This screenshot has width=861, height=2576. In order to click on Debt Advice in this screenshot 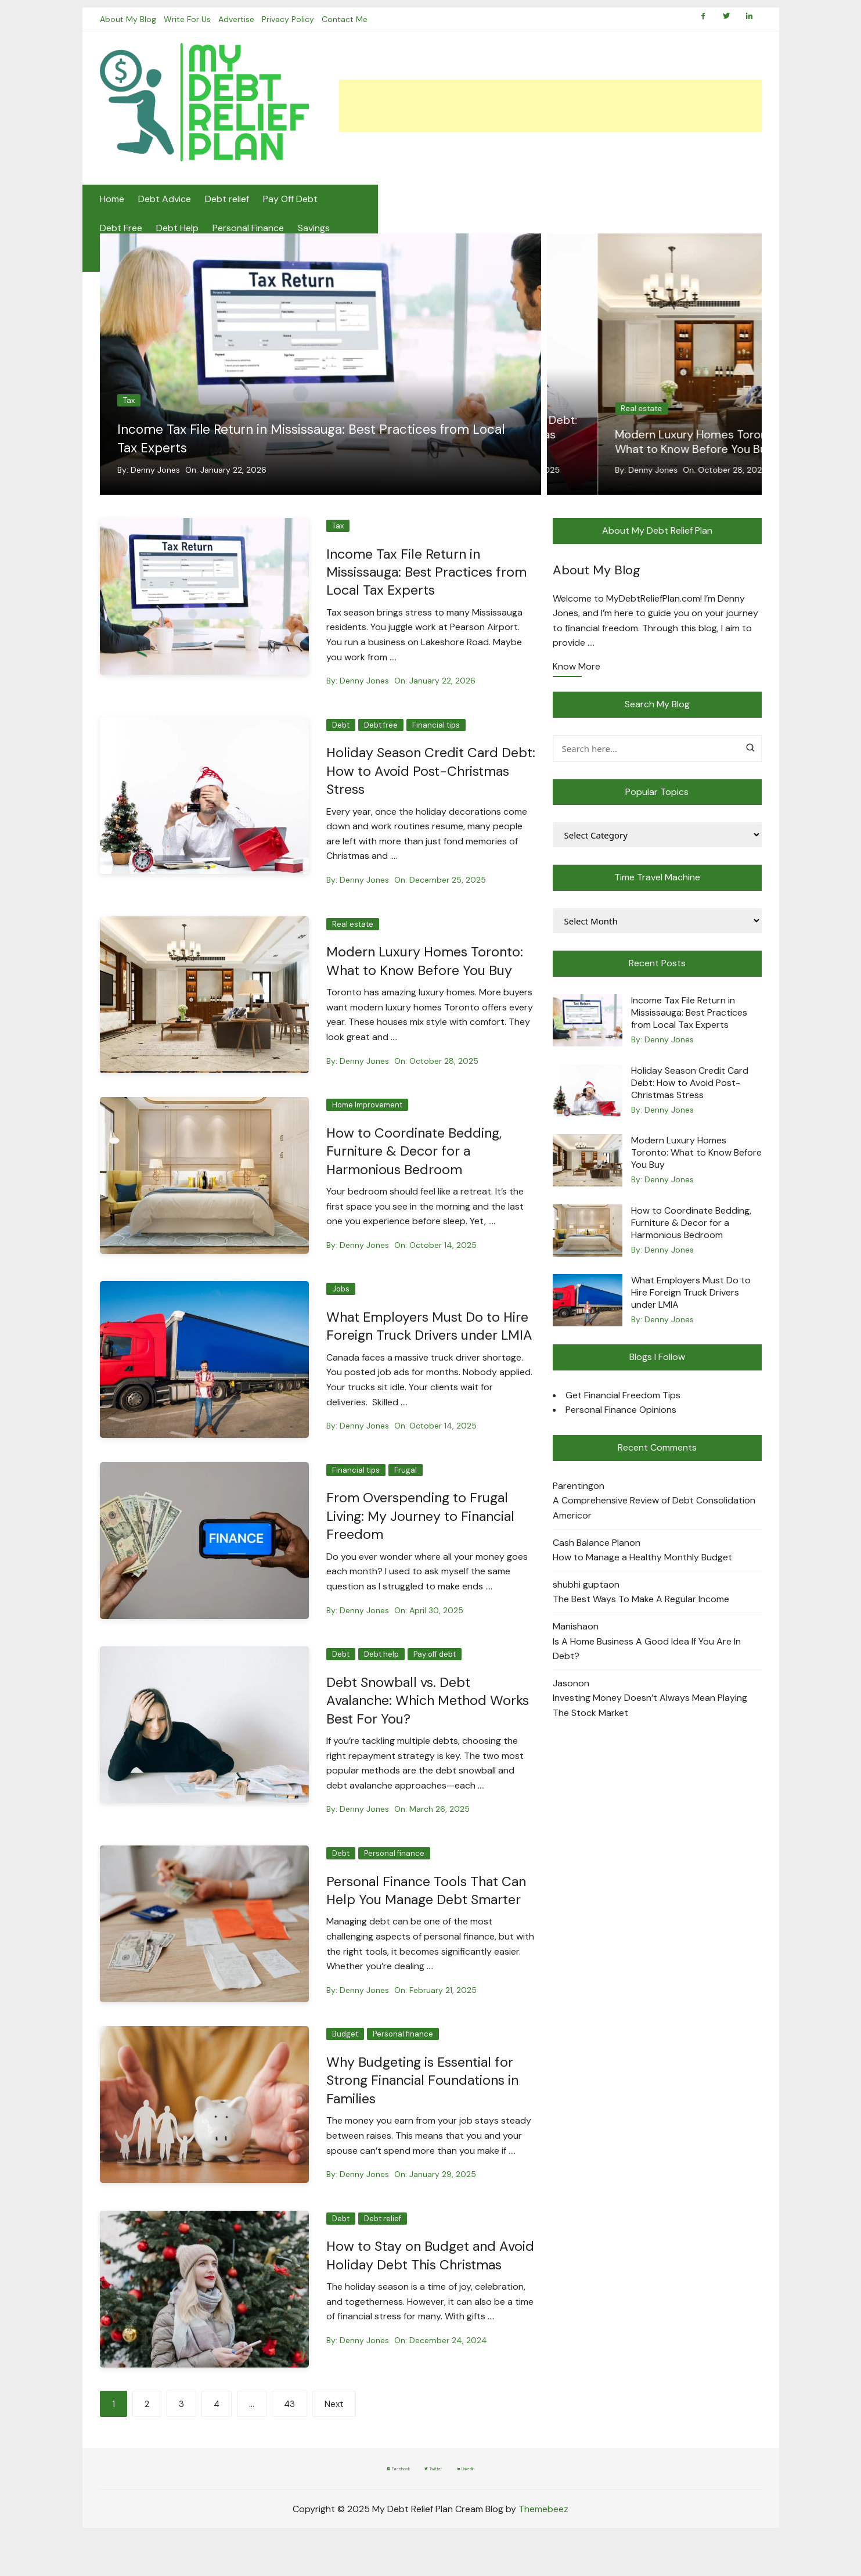, I will do `click(164, 209)`.